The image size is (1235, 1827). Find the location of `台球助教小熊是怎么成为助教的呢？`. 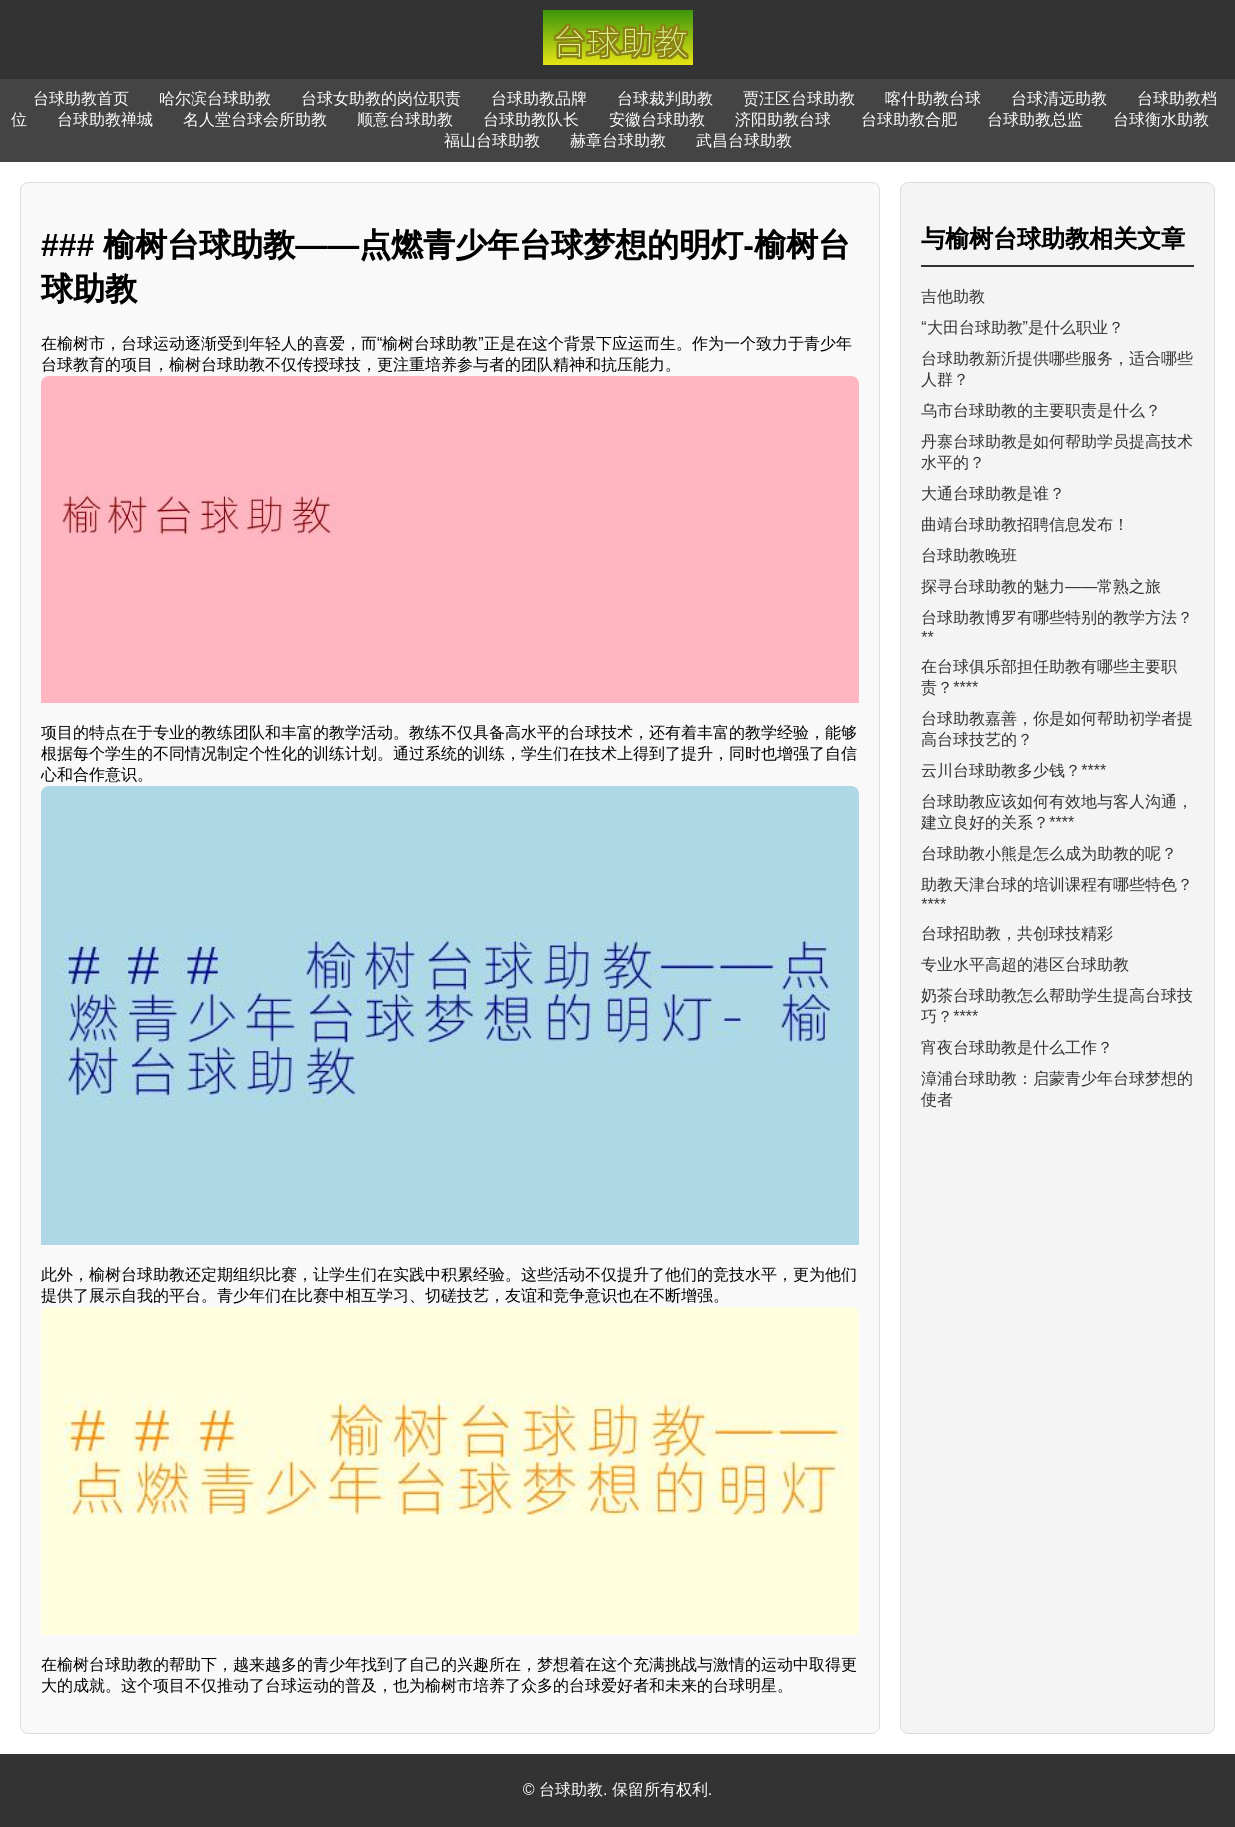

台球助教小熊是怎么成为助教的呢？ is located at coordinates (1049, 853).